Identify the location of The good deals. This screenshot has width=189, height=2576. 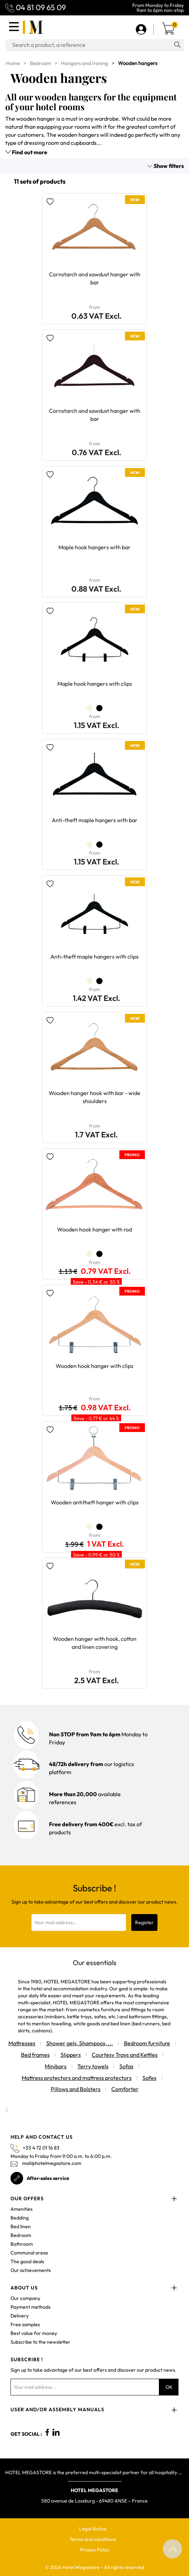
(27, 2261).